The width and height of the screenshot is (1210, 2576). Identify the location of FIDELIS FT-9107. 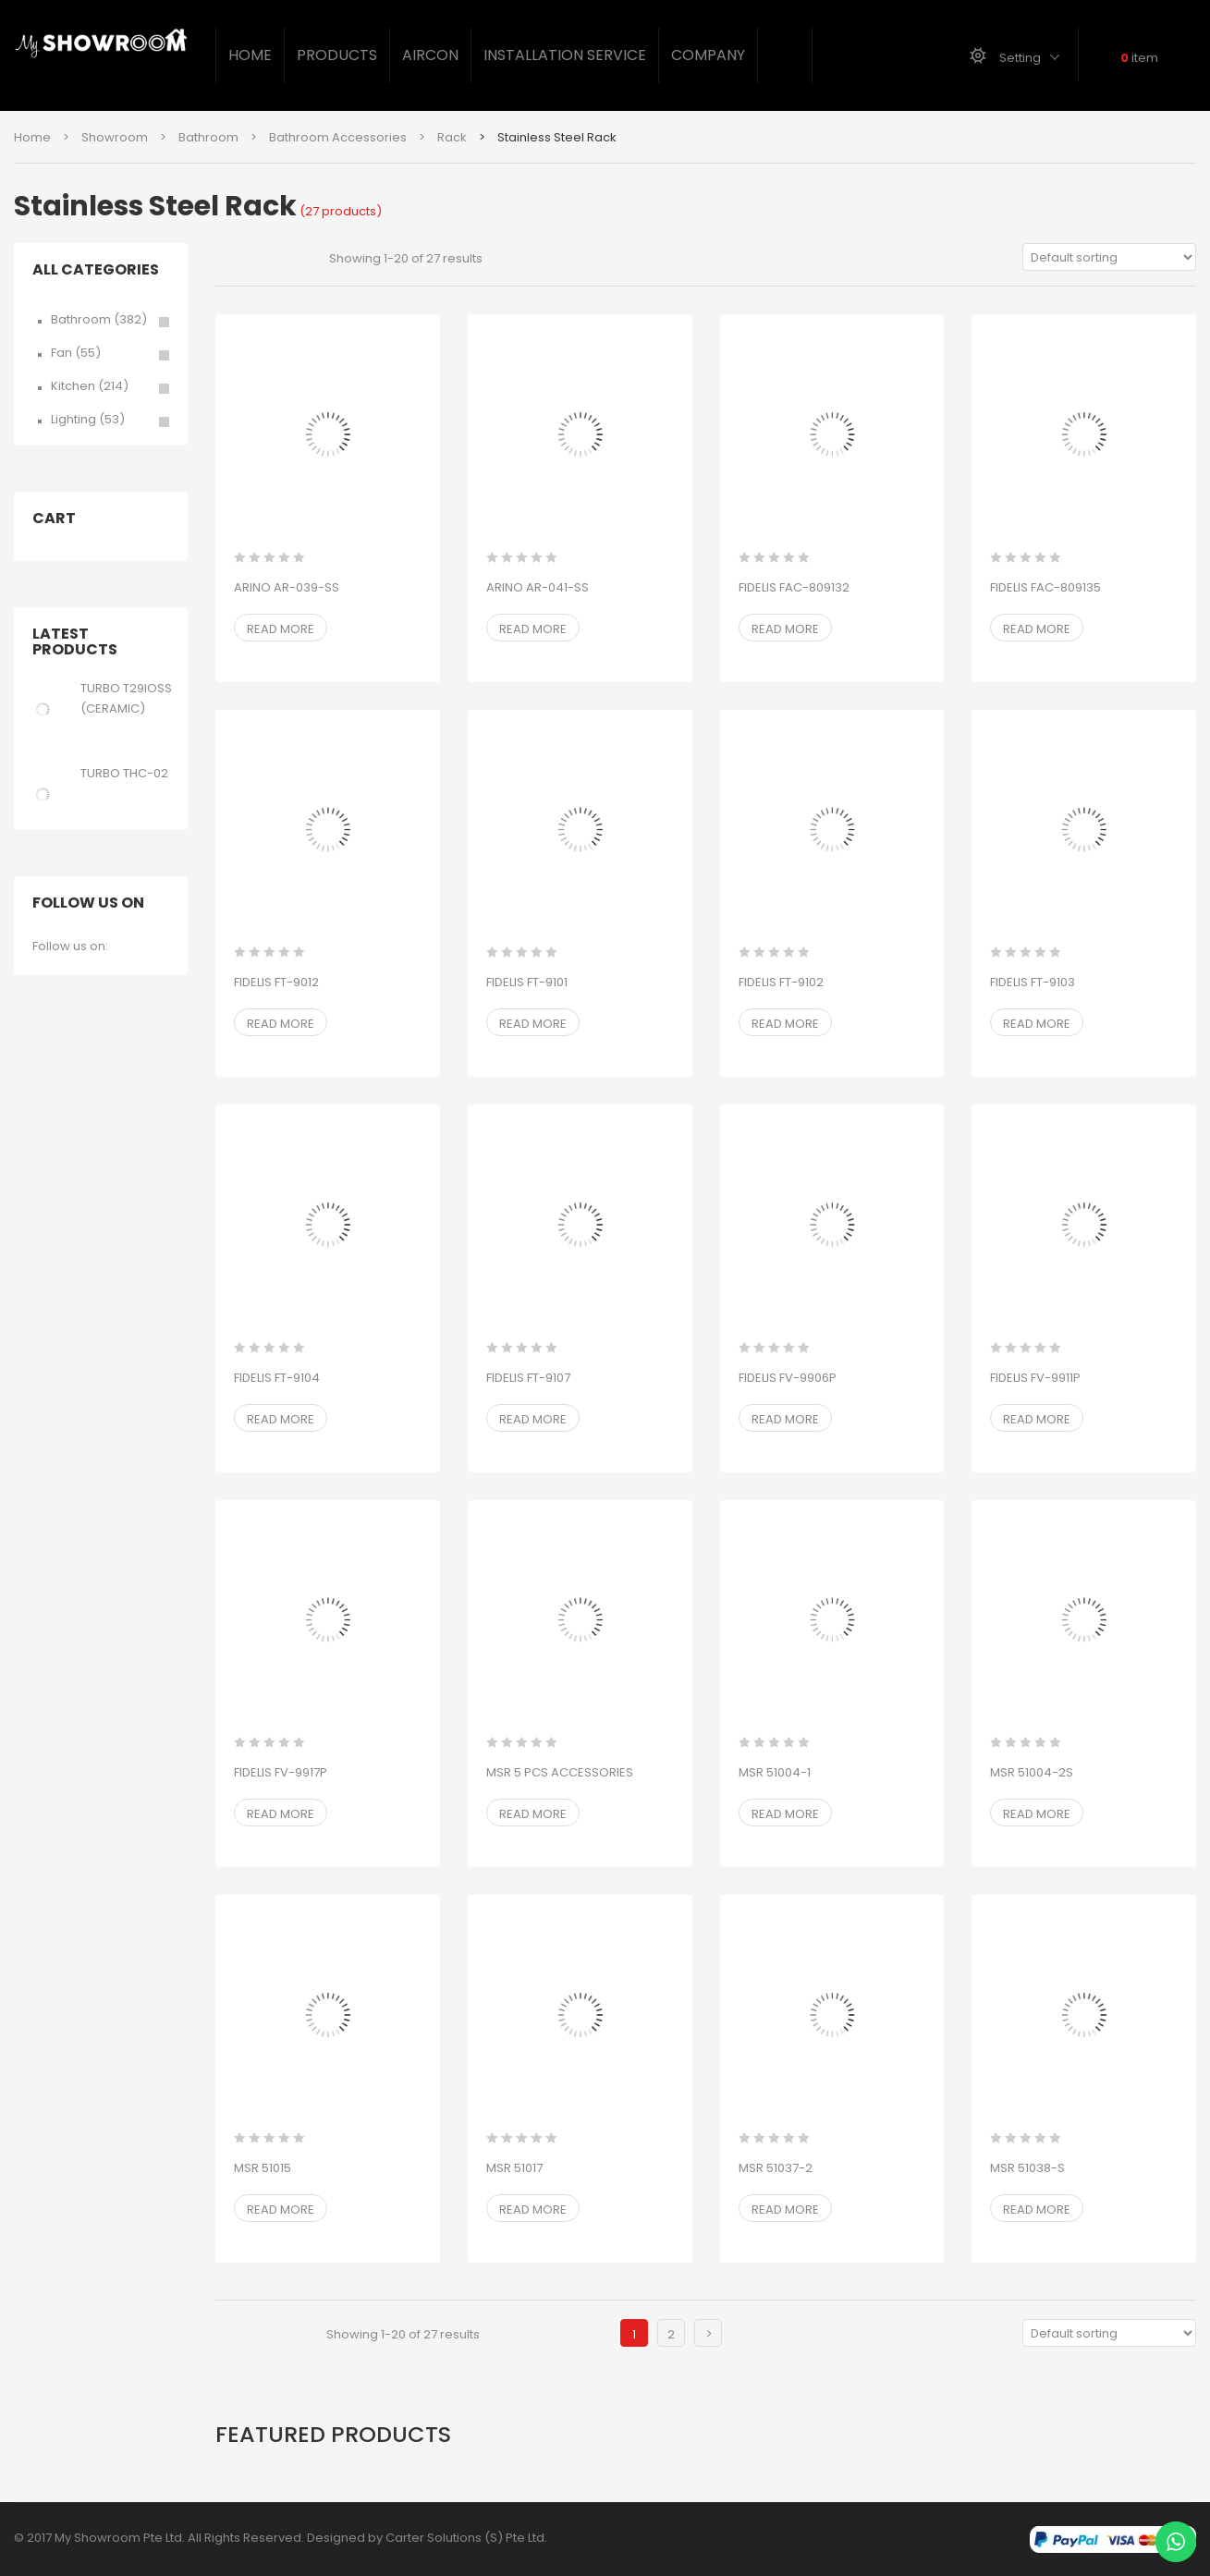
(528, 1377).